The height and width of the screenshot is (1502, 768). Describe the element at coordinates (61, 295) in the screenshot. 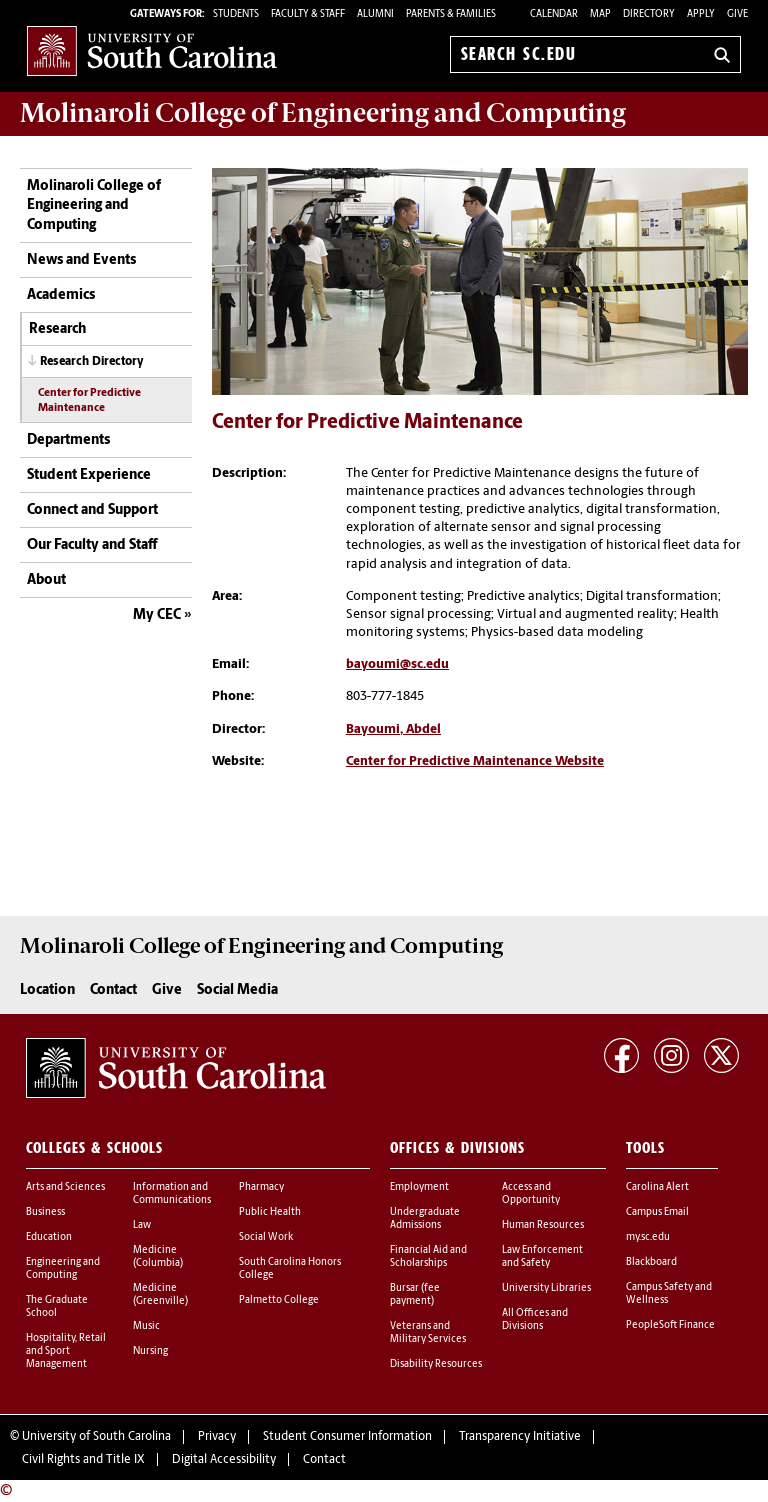

I see `Academics` at that location.